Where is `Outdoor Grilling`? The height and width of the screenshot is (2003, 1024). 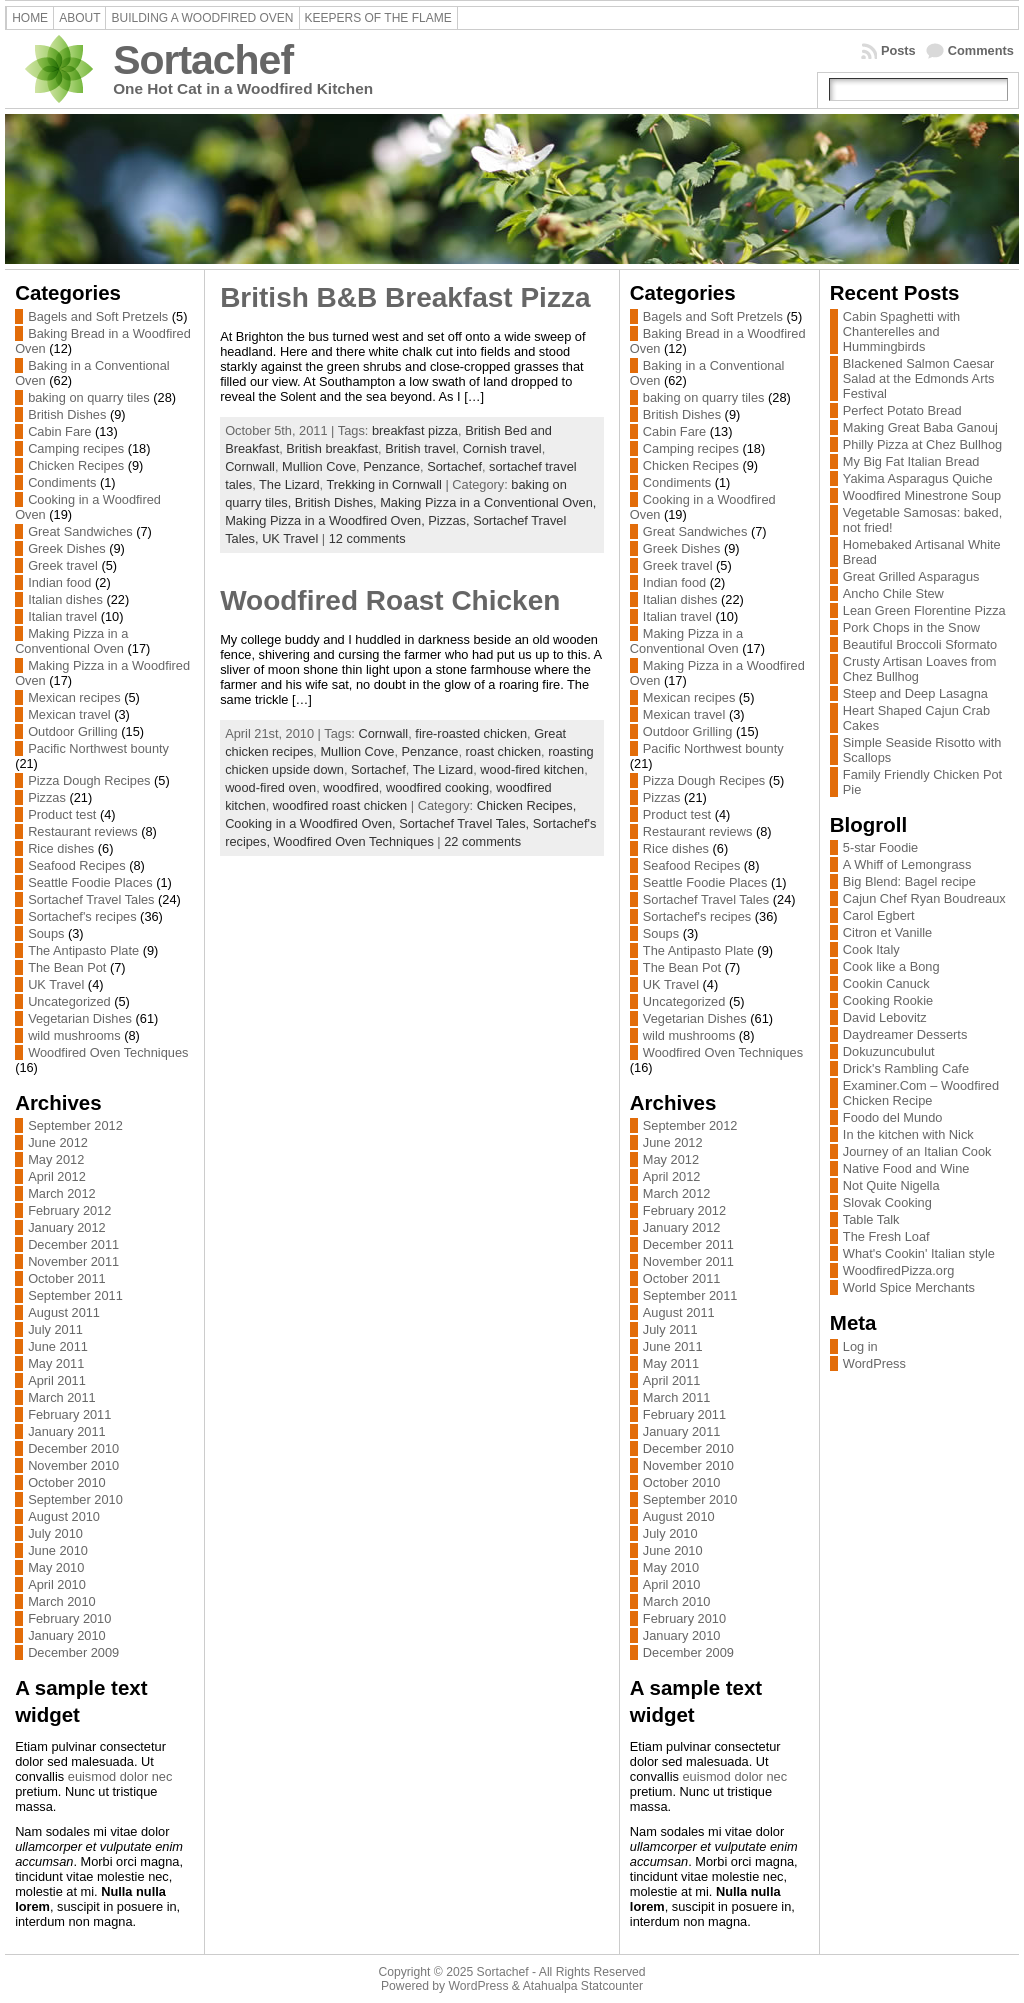 Outdoor Grilling is located at coordinates (73, 731).